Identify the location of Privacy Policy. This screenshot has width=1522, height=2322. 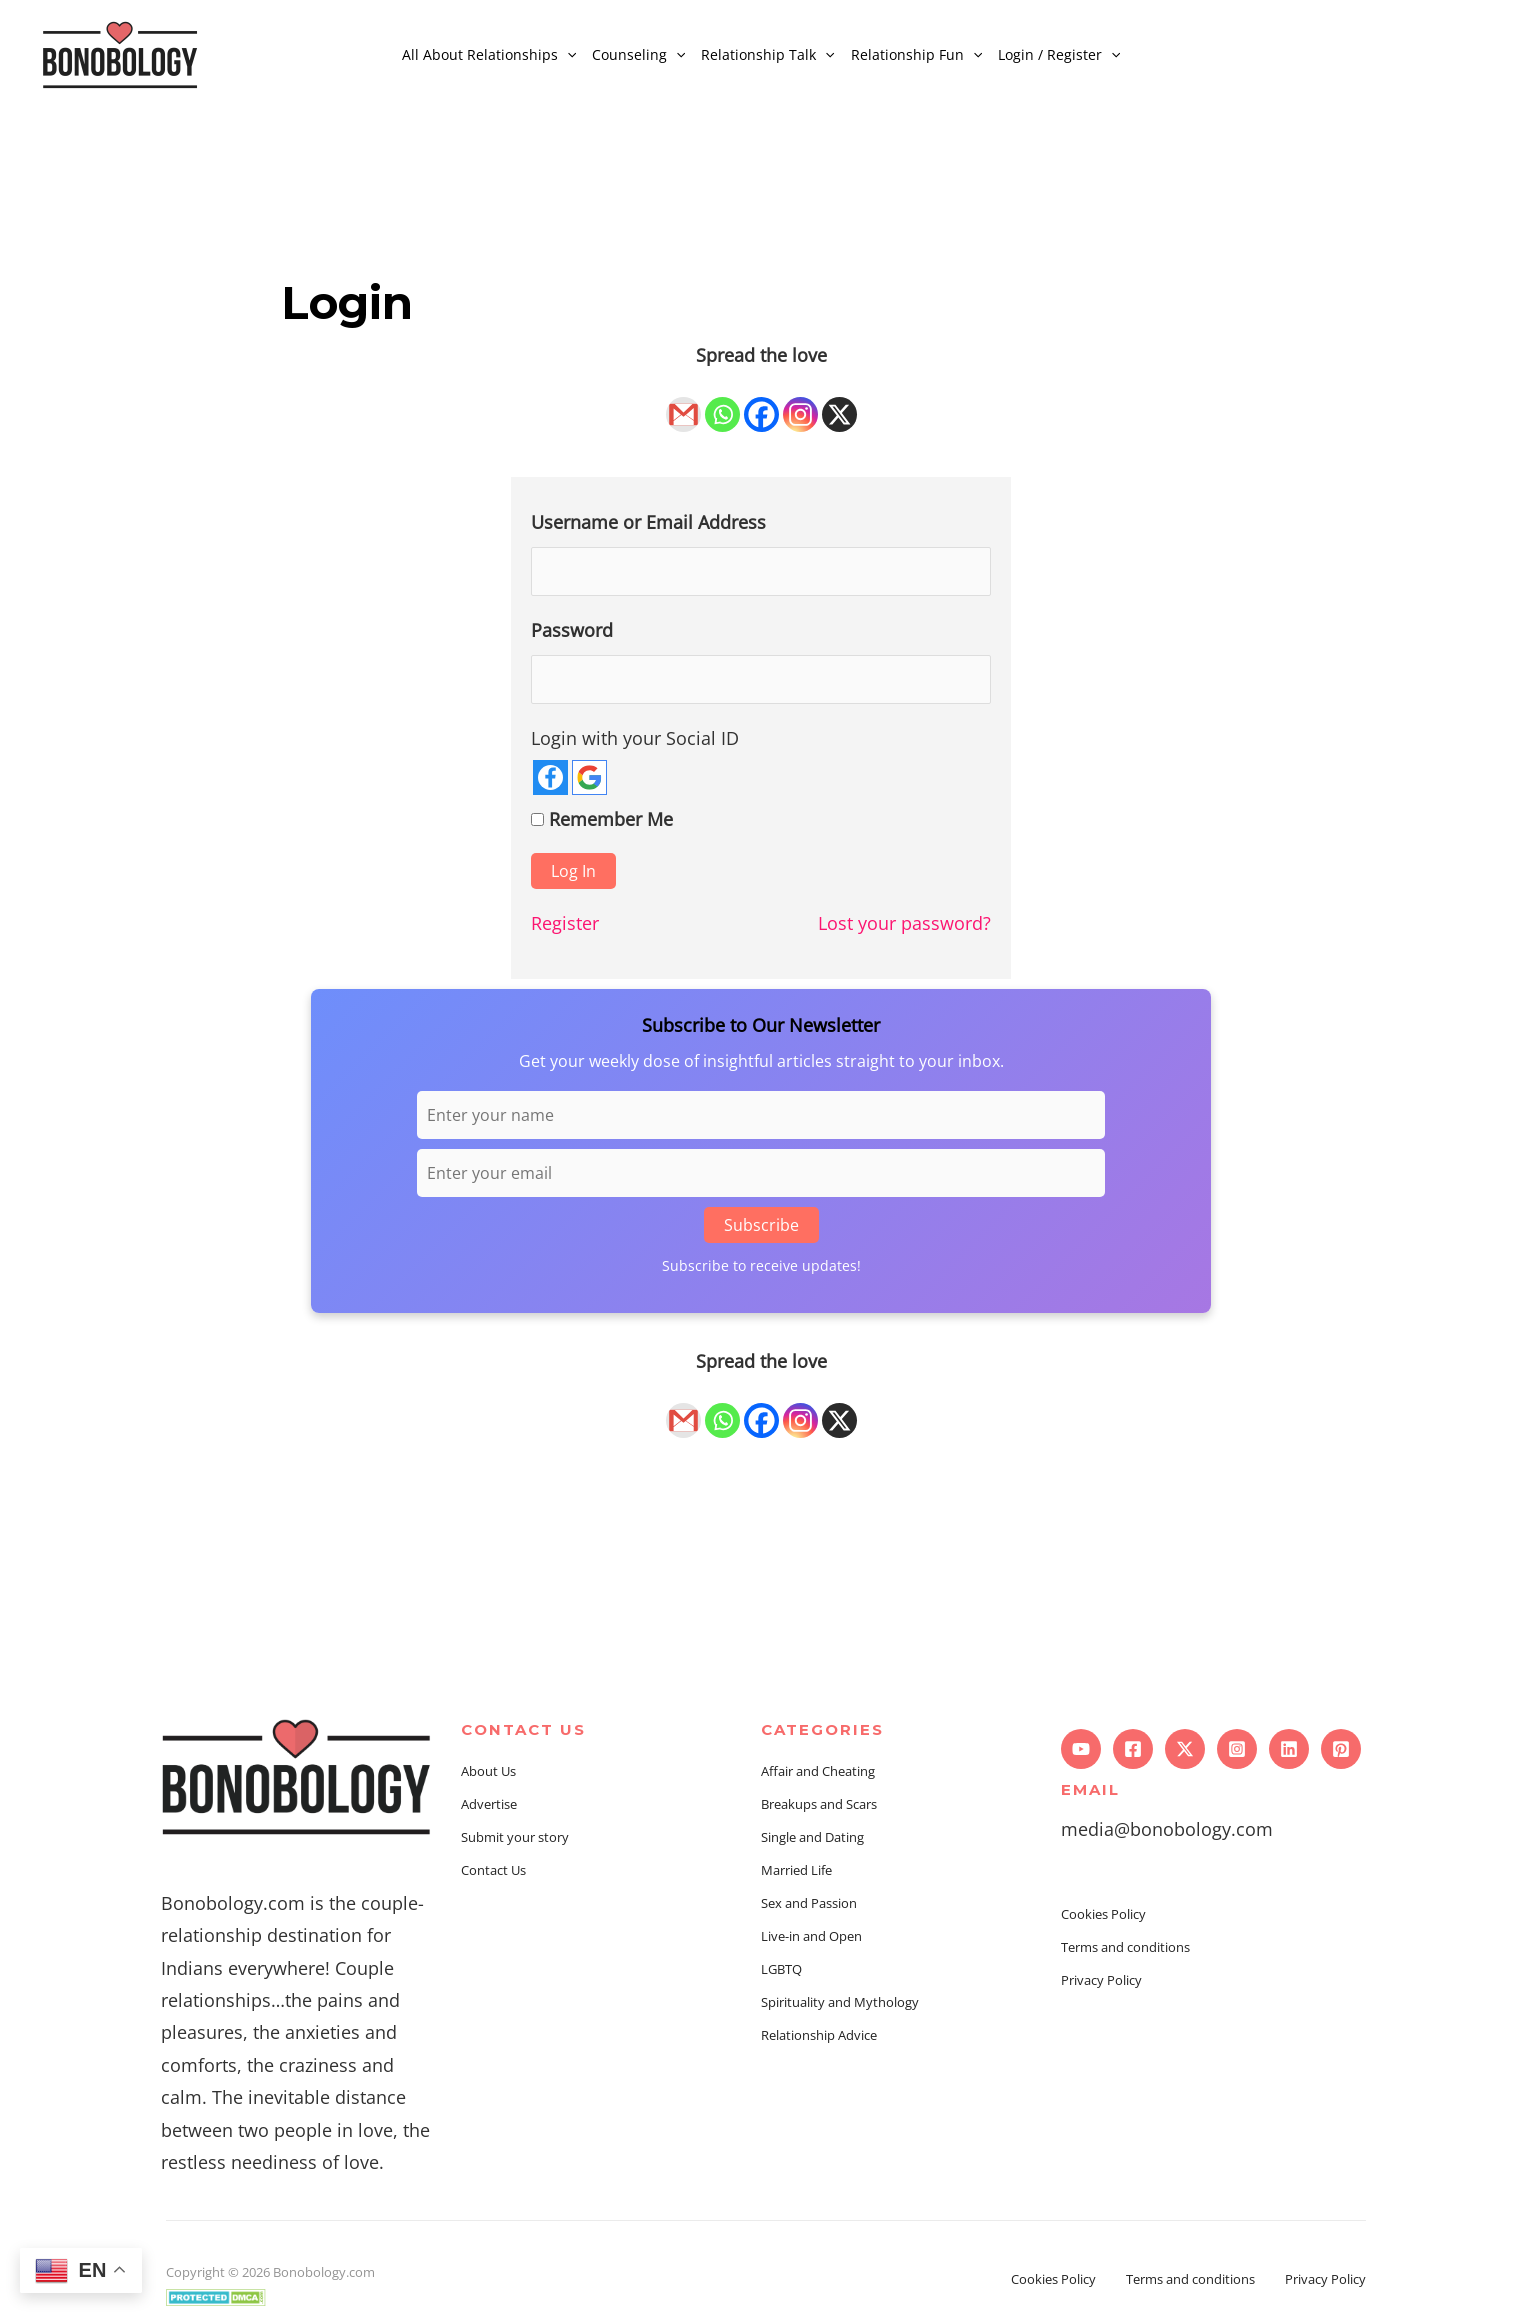
(1101, 1983).